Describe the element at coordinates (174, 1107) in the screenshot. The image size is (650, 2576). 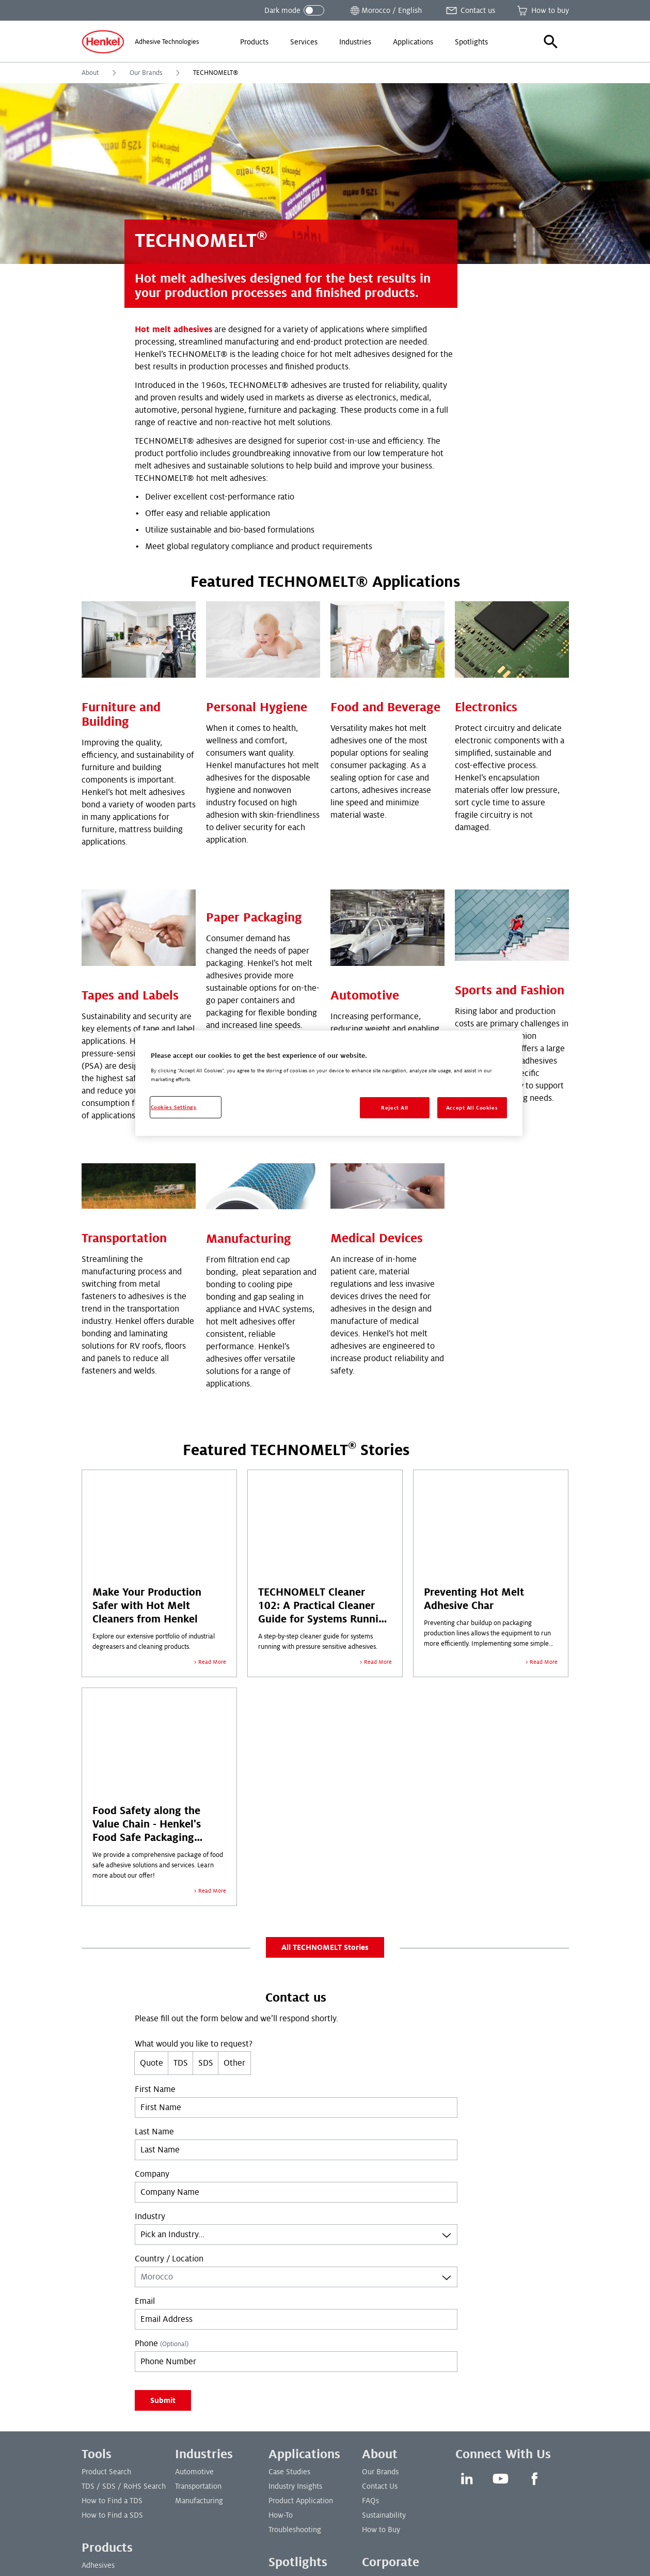
I see `Cookies Settings [Cookies Settings, Opens the preference center dialog]` at that location.